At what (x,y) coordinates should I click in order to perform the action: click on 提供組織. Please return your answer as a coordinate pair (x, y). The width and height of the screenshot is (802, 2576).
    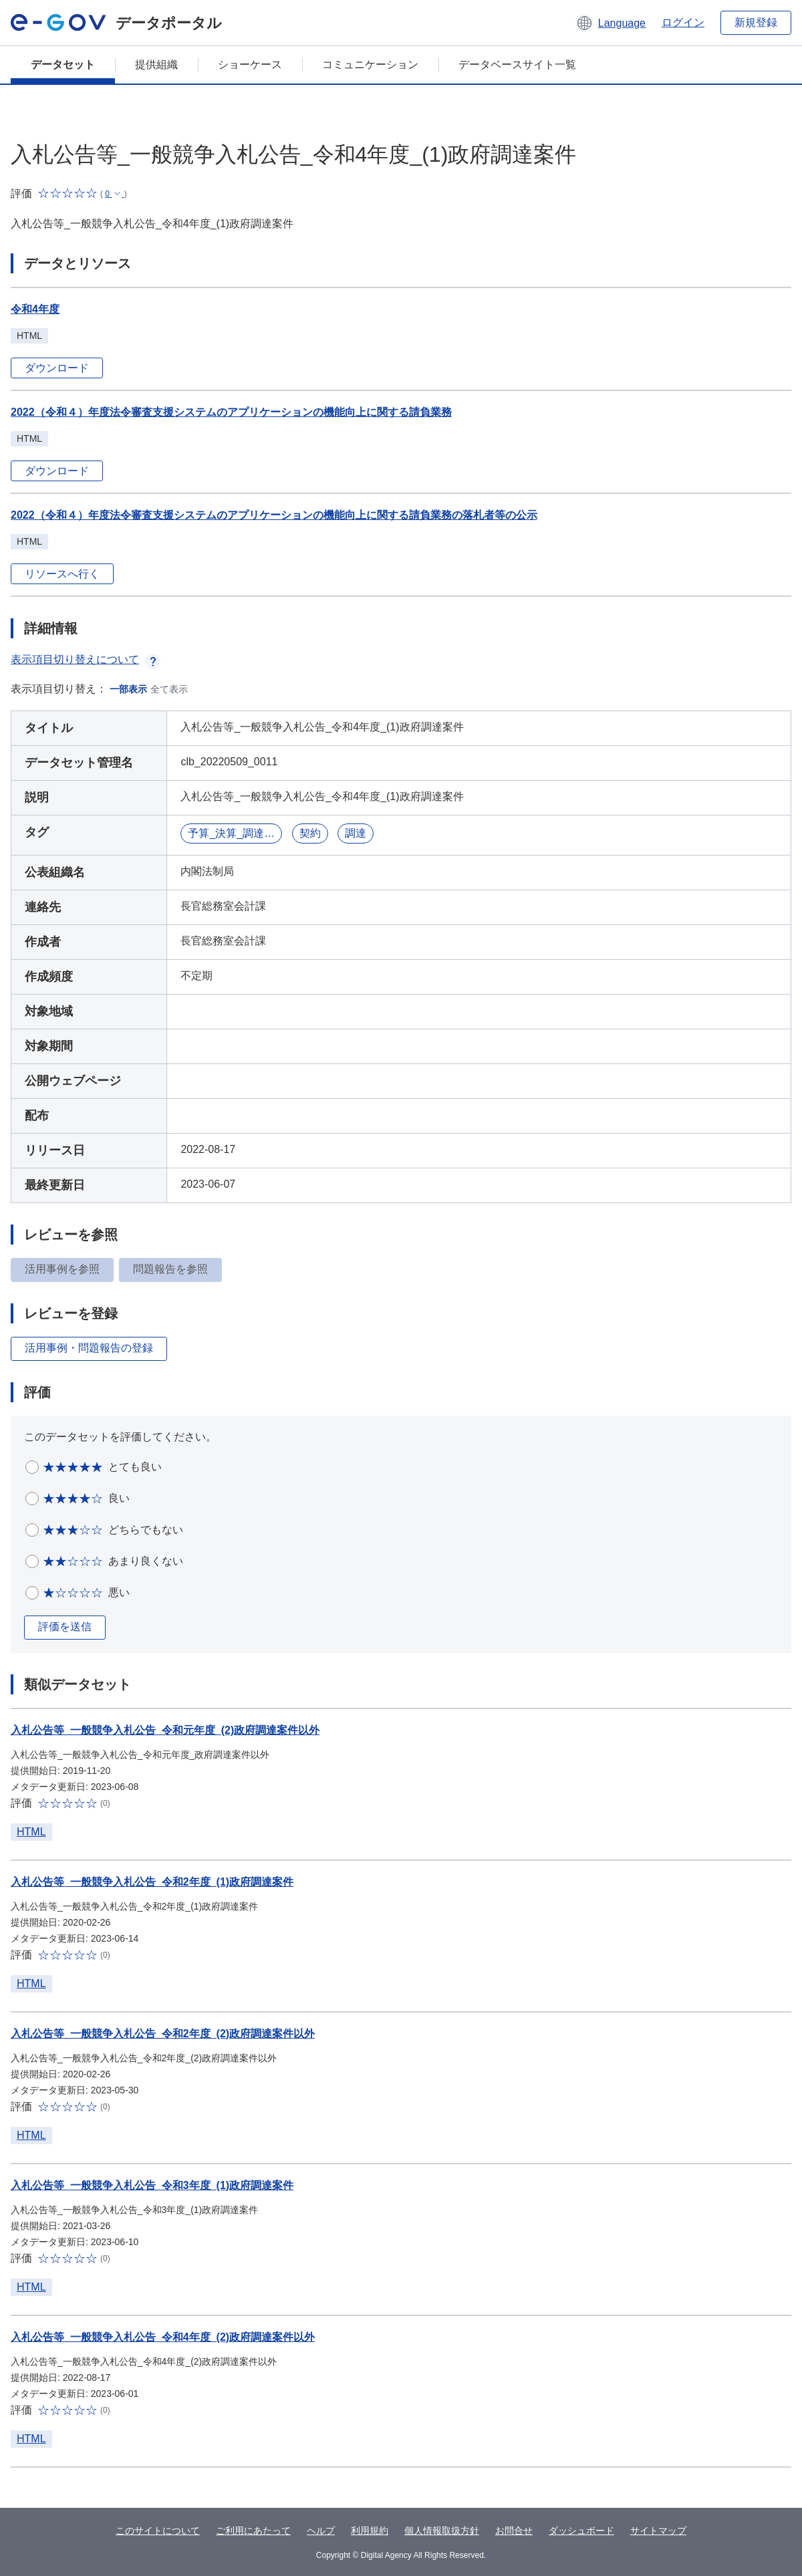
    Looking at the image, I should click on (156, 64).